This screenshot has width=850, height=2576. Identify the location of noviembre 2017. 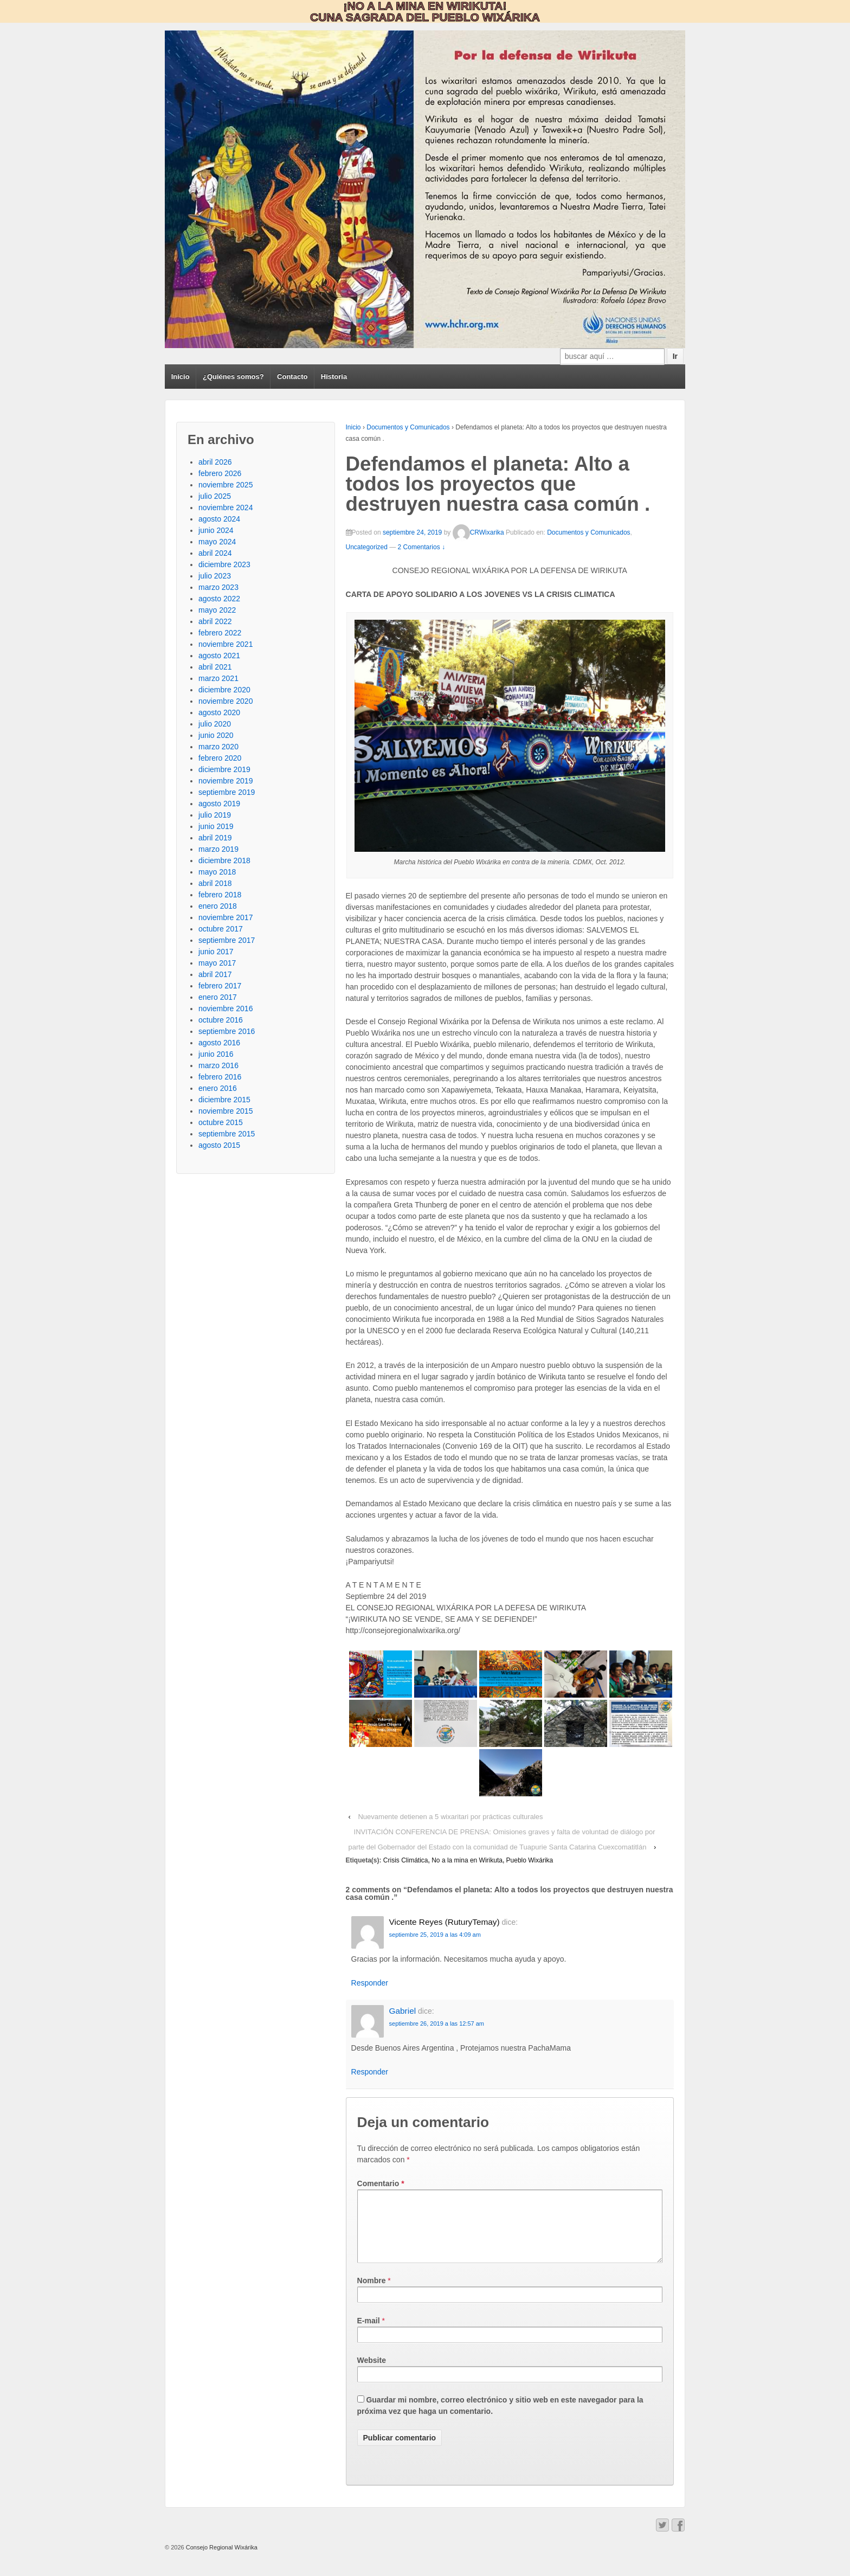
(225, 917).